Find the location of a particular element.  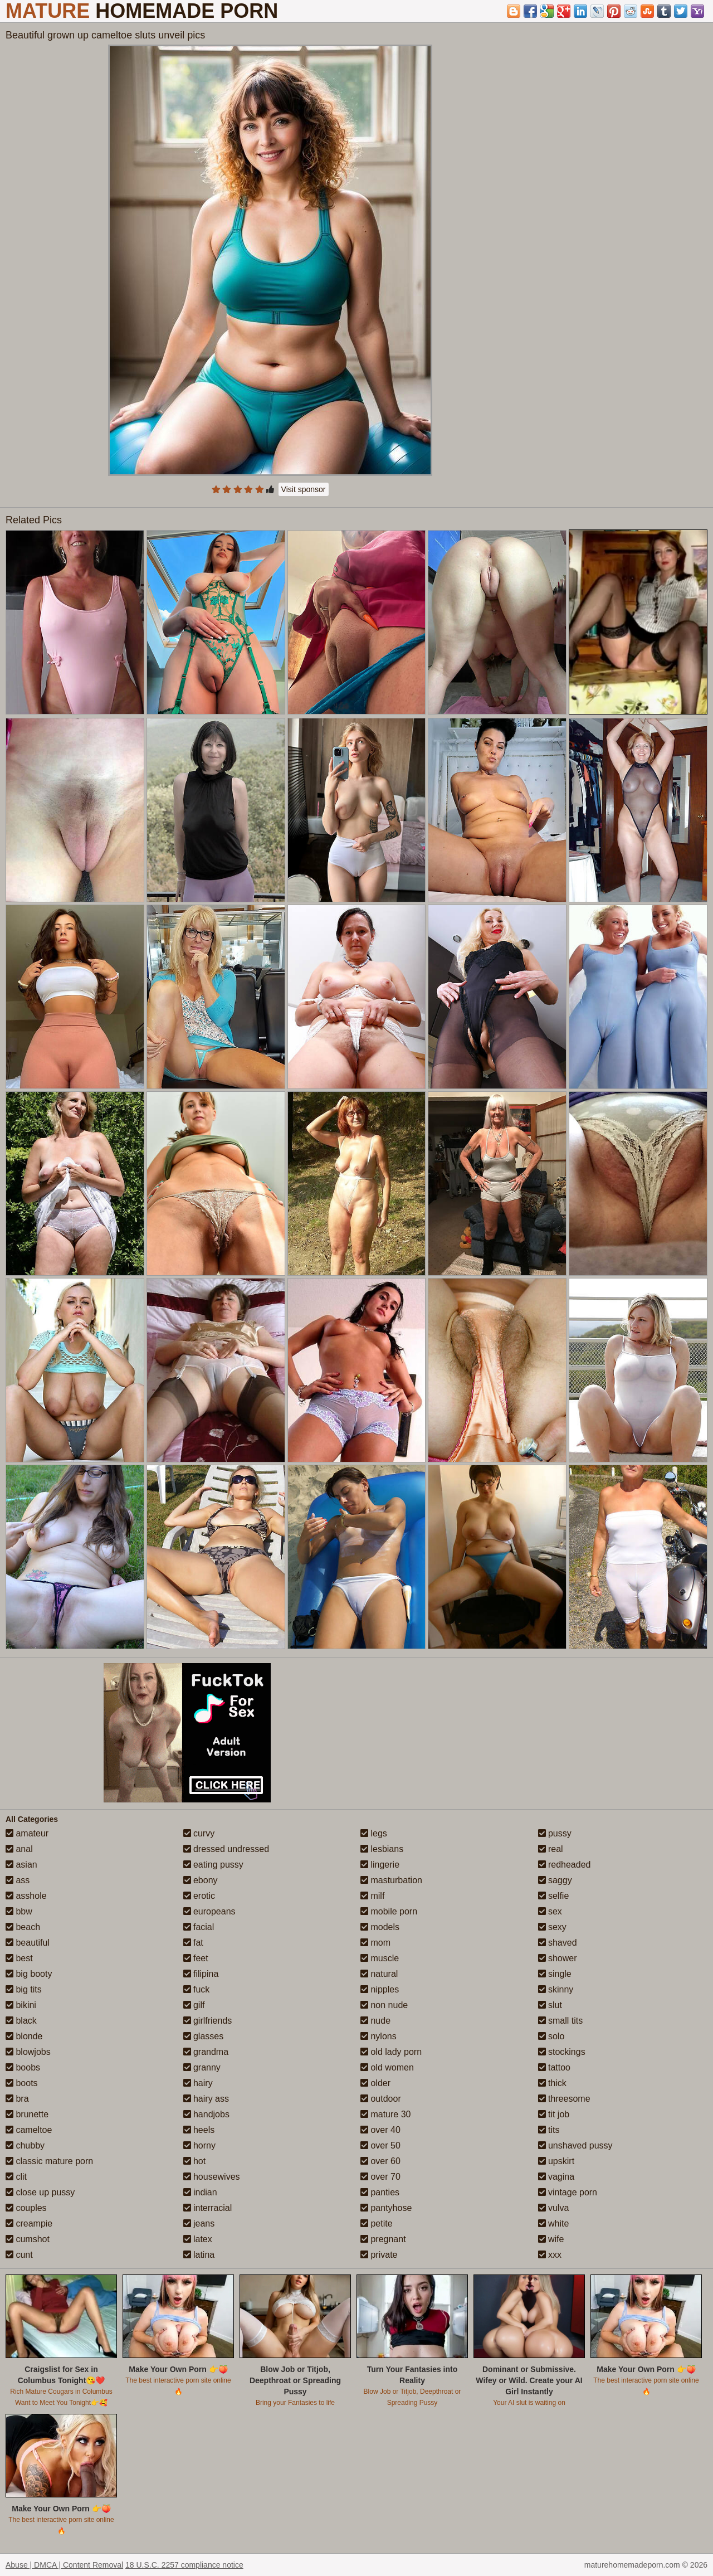

old women is located at coordinates (387, 2067).